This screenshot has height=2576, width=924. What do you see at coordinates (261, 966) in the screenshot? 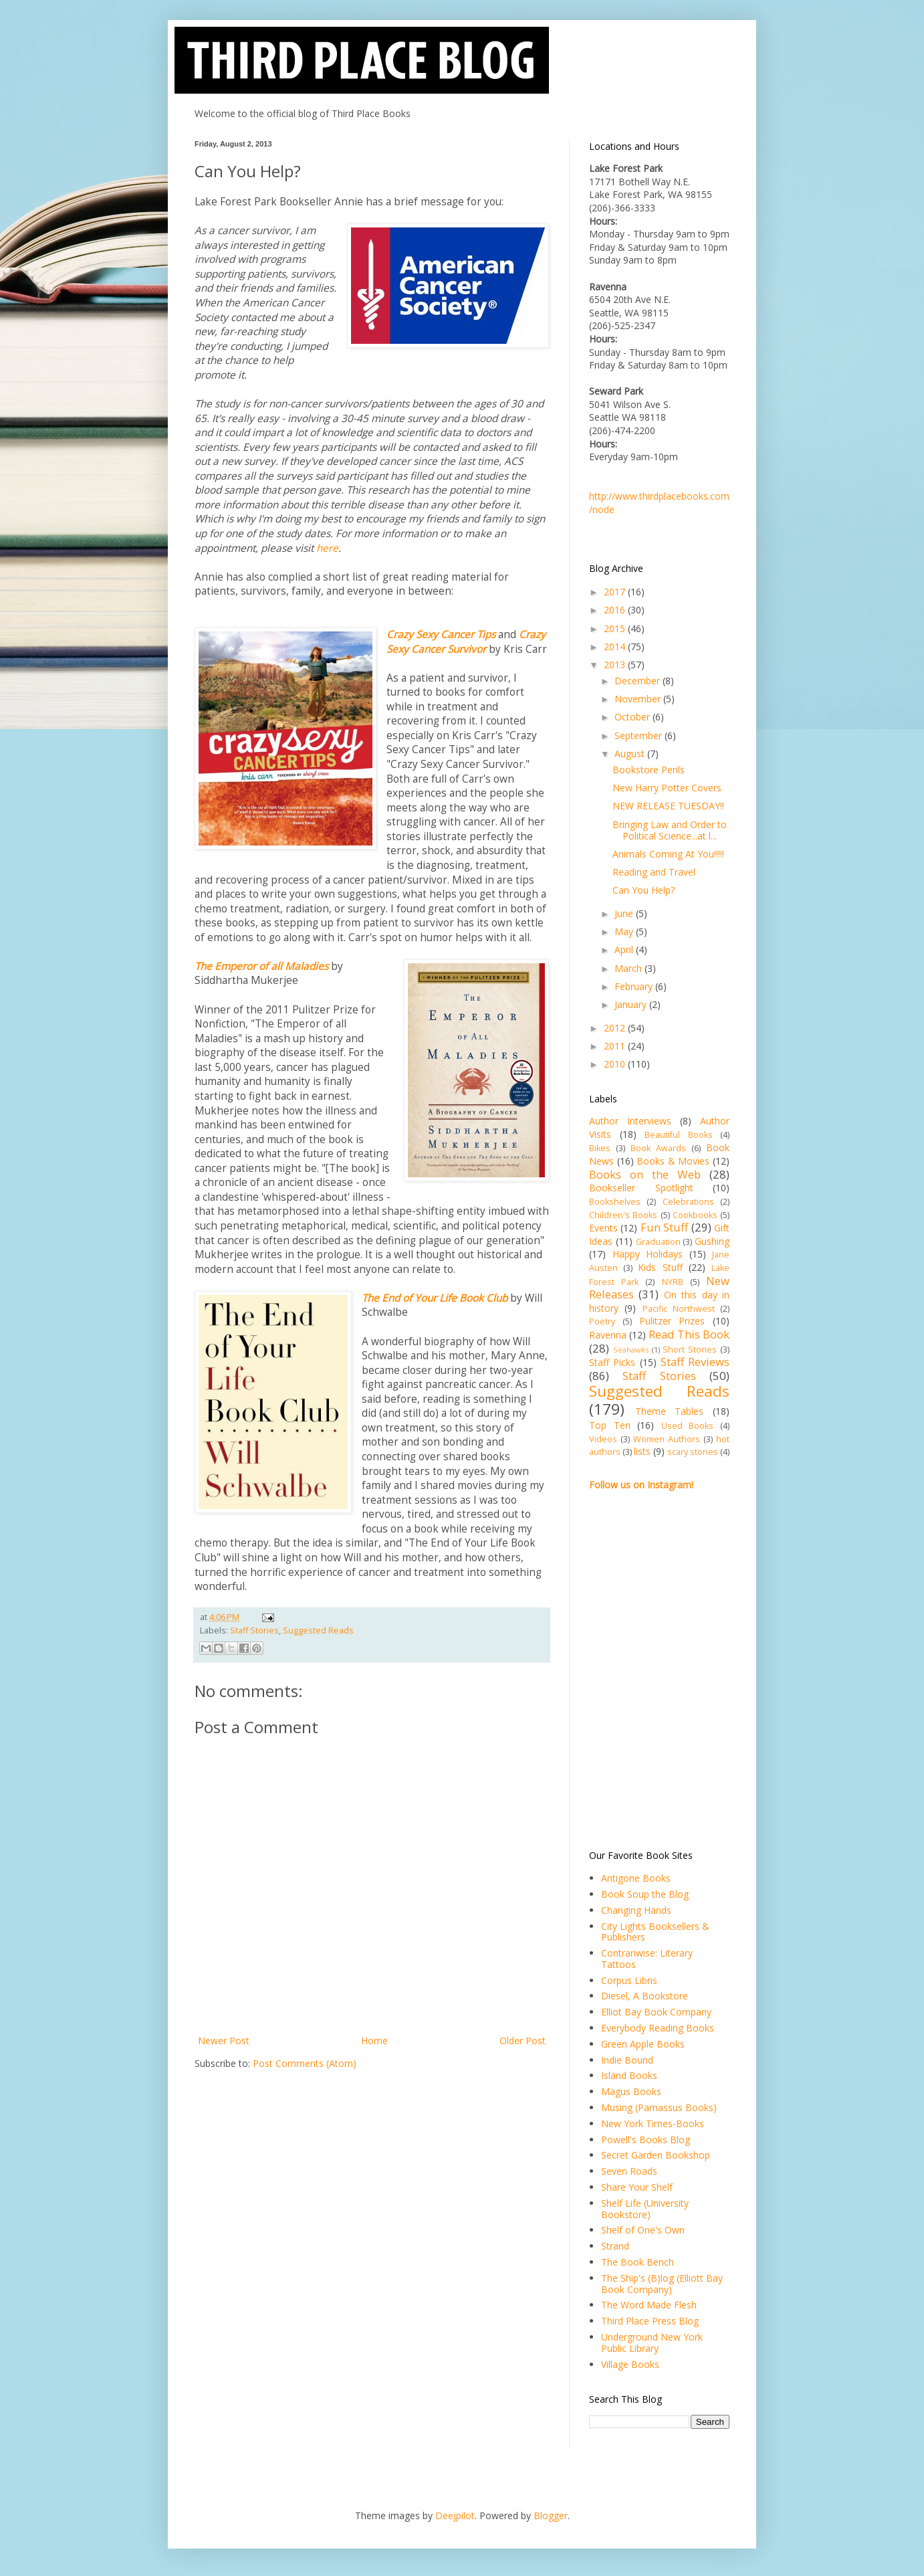
I see `The Emperor of all Maladies` at bounding box center [261, 966].